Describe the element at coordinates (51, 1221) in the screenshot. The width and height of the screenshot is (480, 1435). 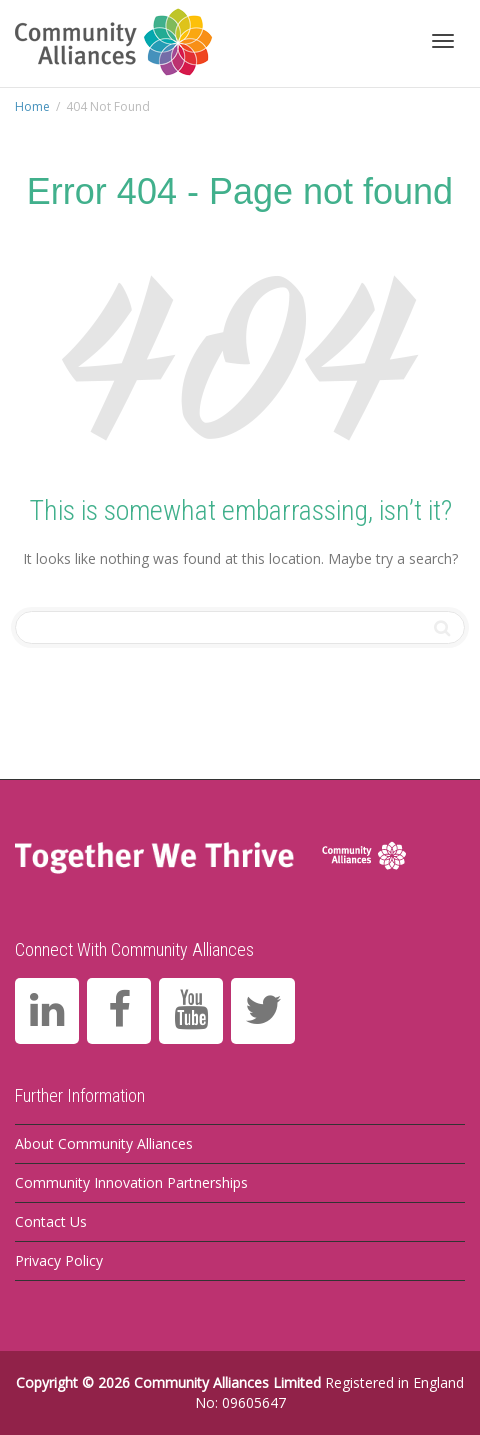
I see `Contact Us` at that location.